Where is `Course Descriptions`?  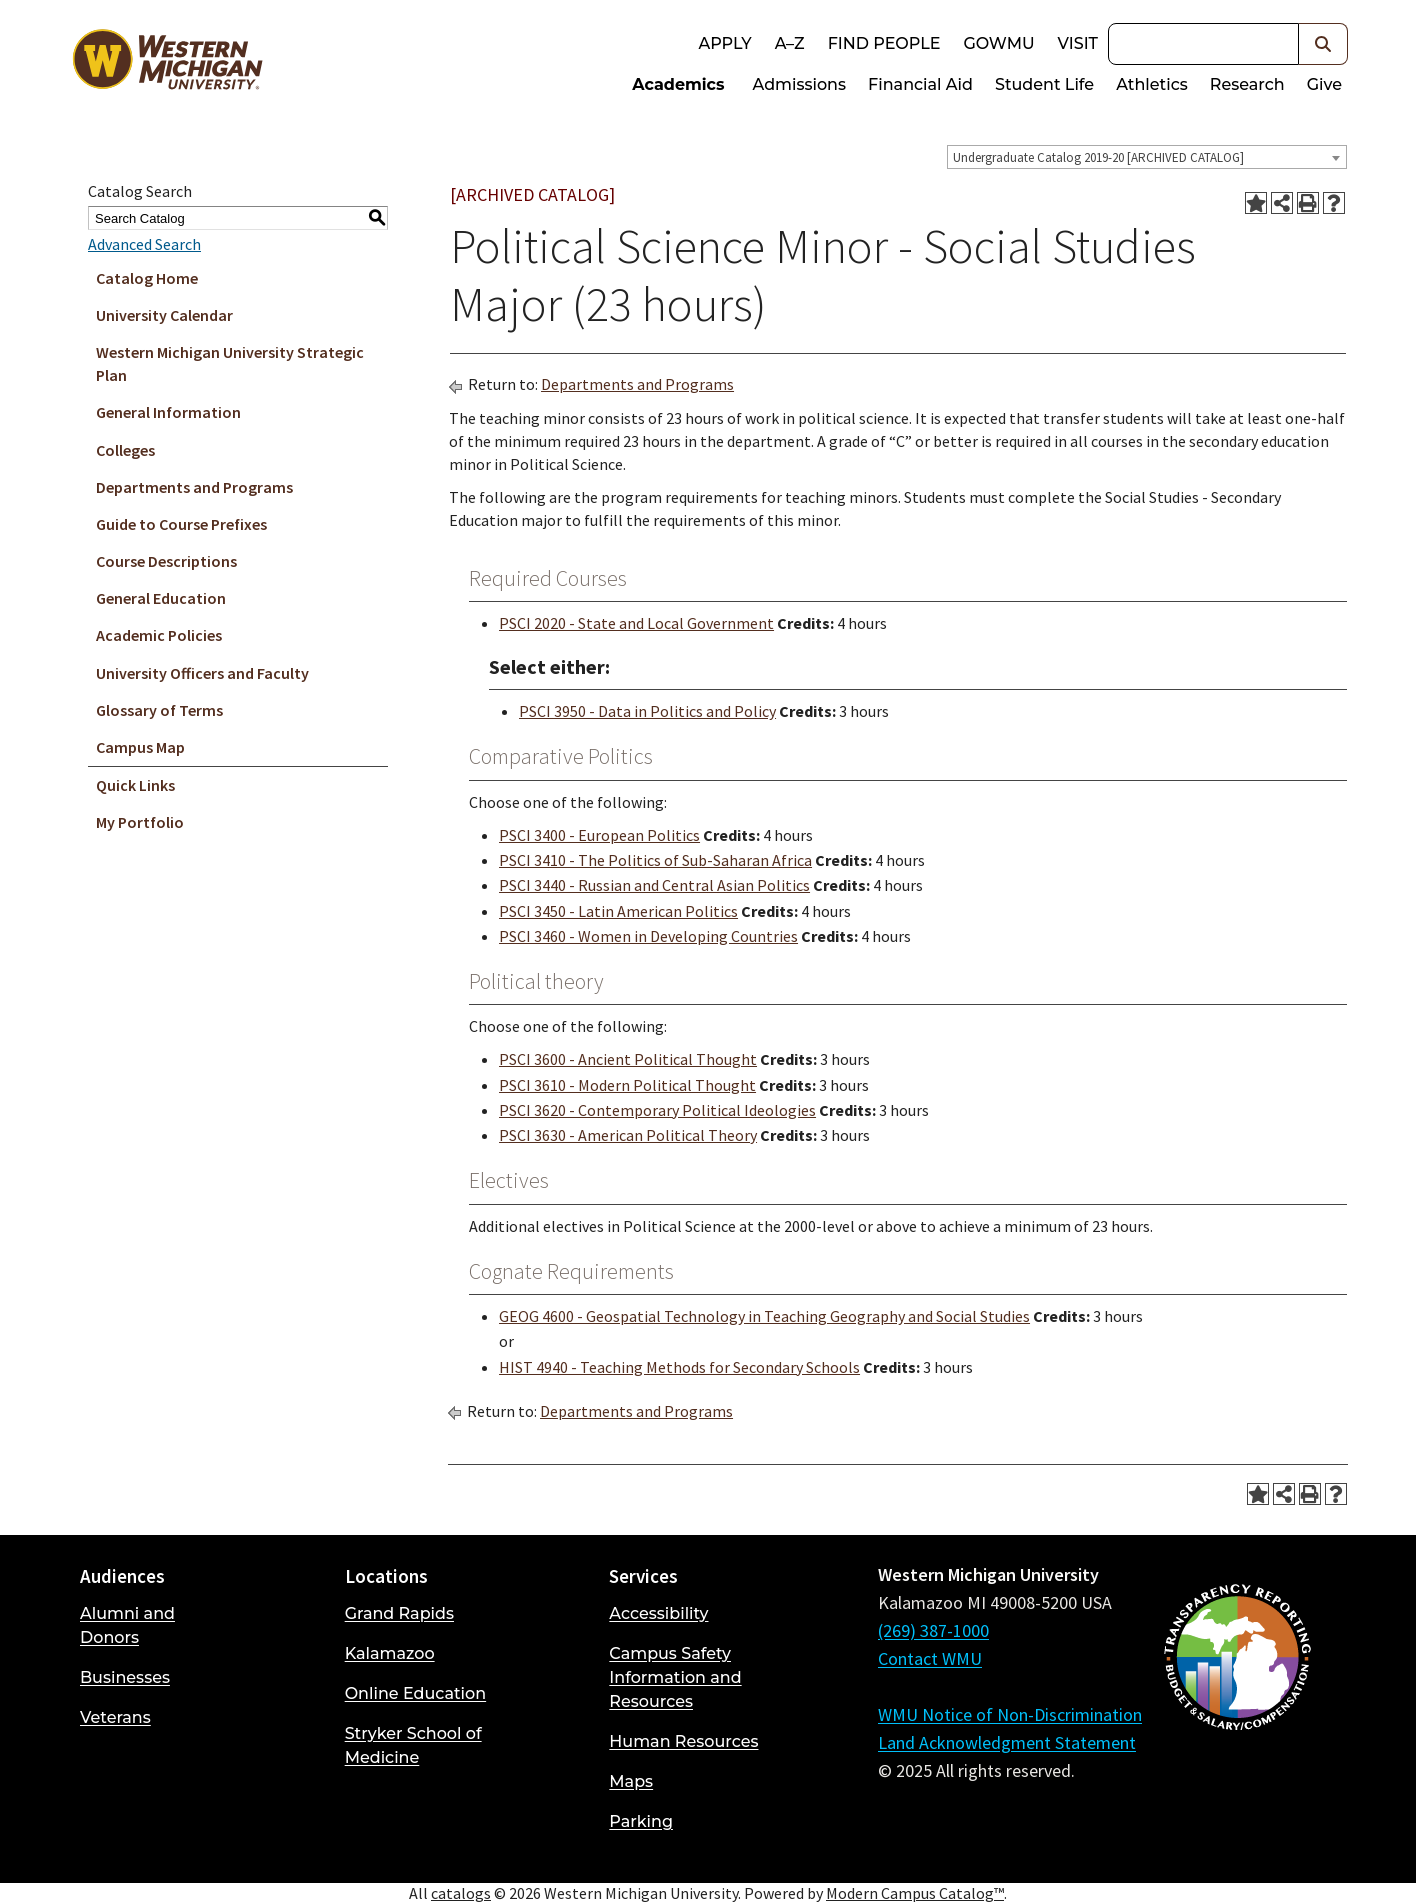 Course Descriptions is located at coordinates (166, 561).